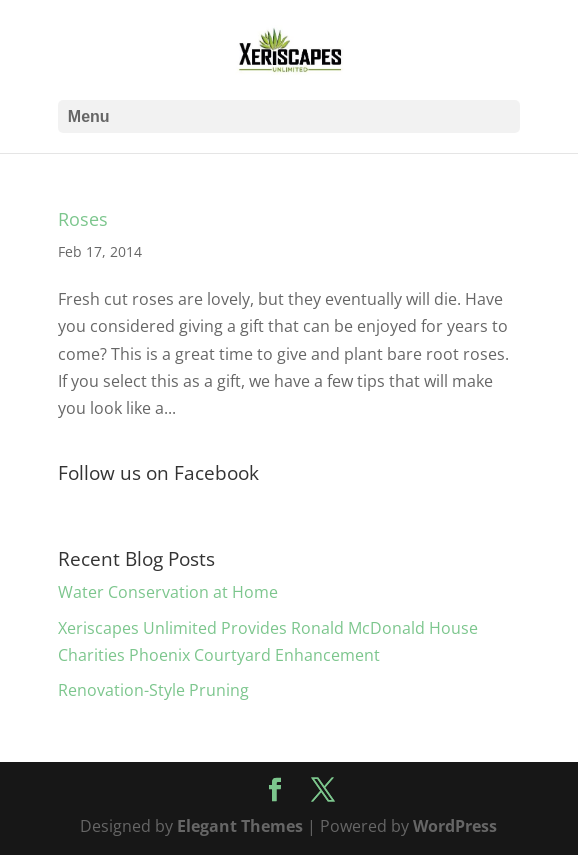  I want to click on Elegant Themes, so click(240, 826).